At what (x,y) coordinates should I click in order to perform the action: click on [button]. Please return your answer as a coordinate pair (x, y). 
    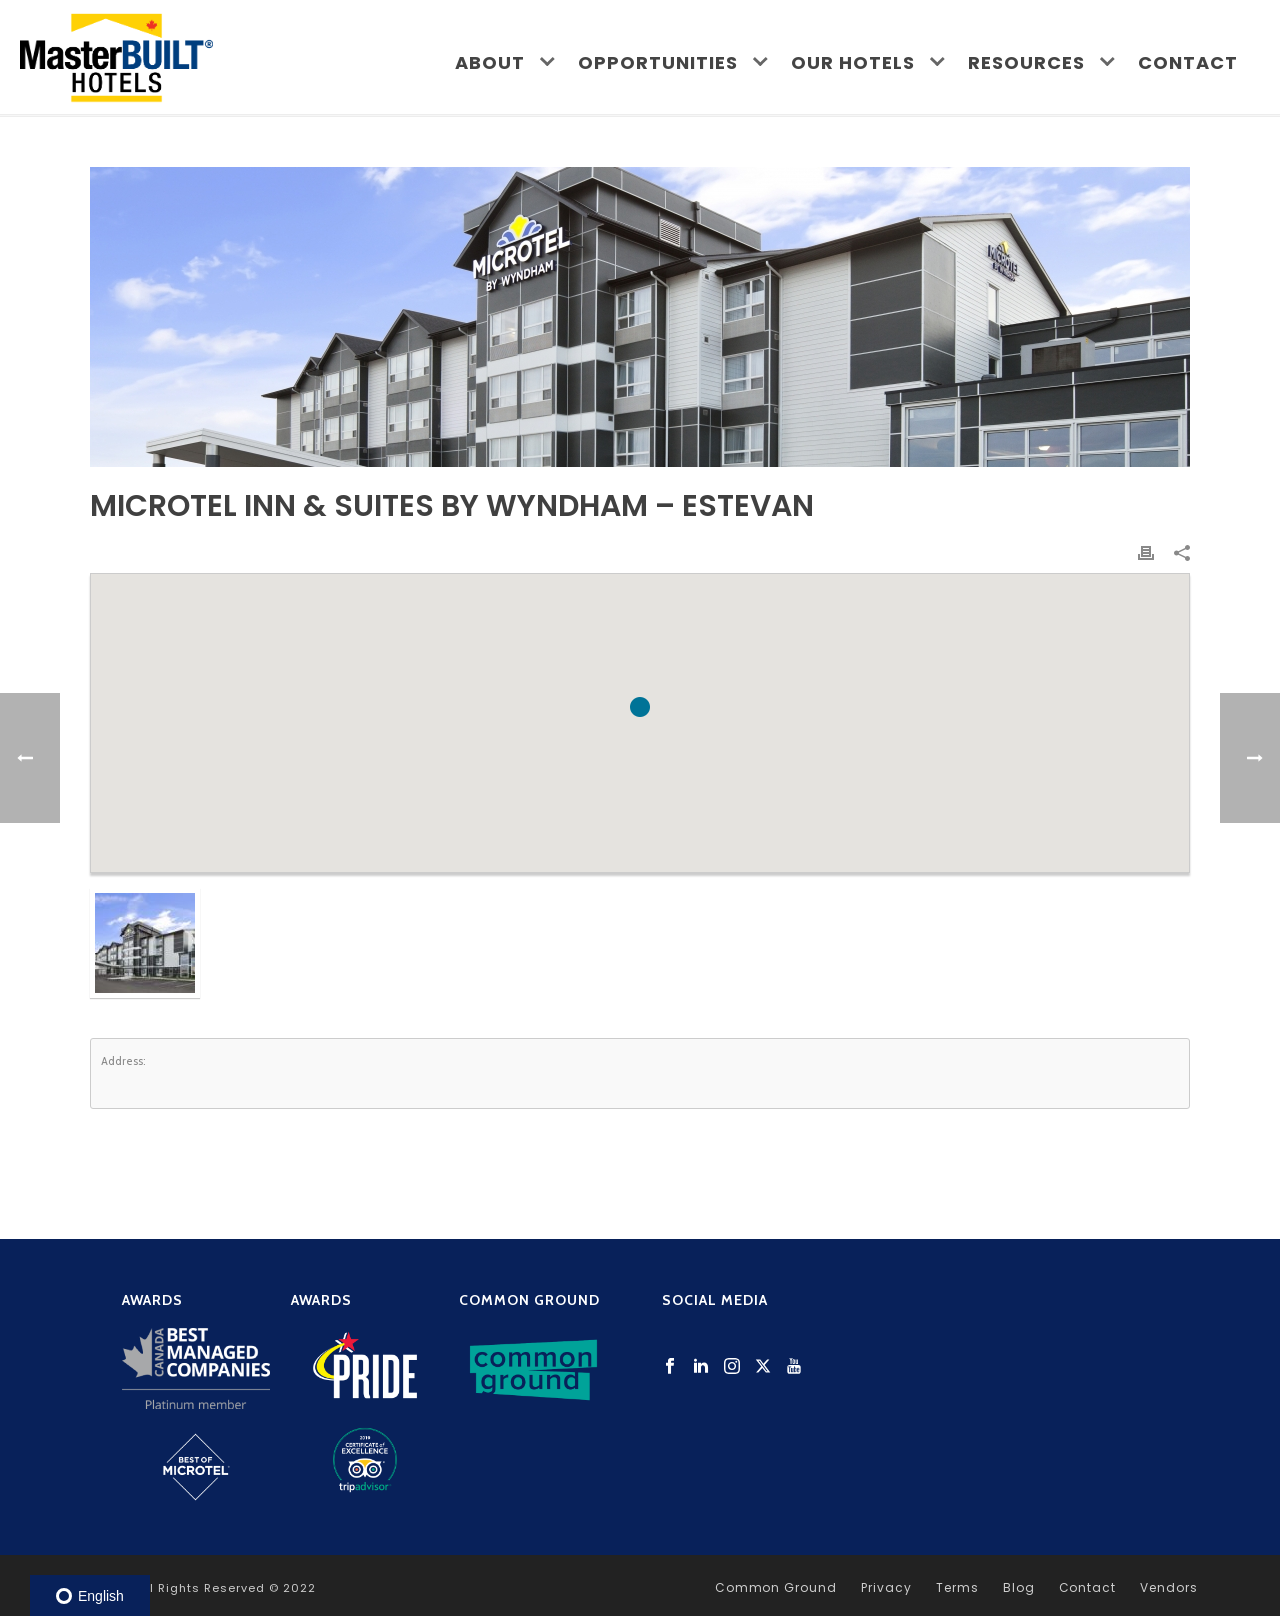
    Looking at the image, I should click on (640, 707).